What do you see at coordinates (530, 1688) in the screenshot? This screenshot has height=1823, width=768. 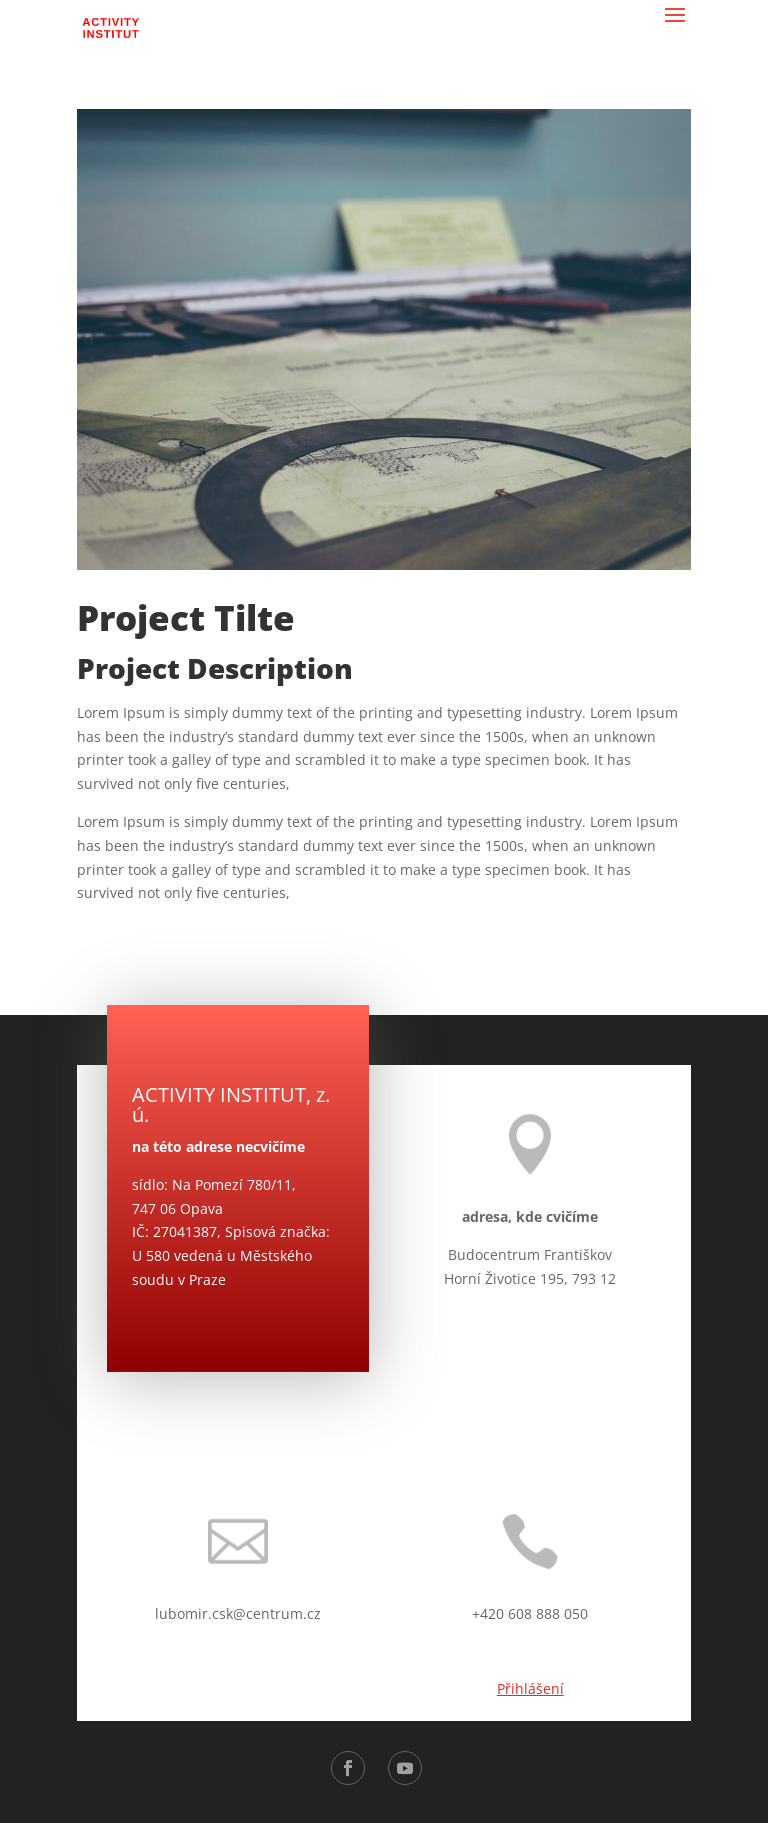 I see `Přihlášení` at bounding box center [530, 1688].